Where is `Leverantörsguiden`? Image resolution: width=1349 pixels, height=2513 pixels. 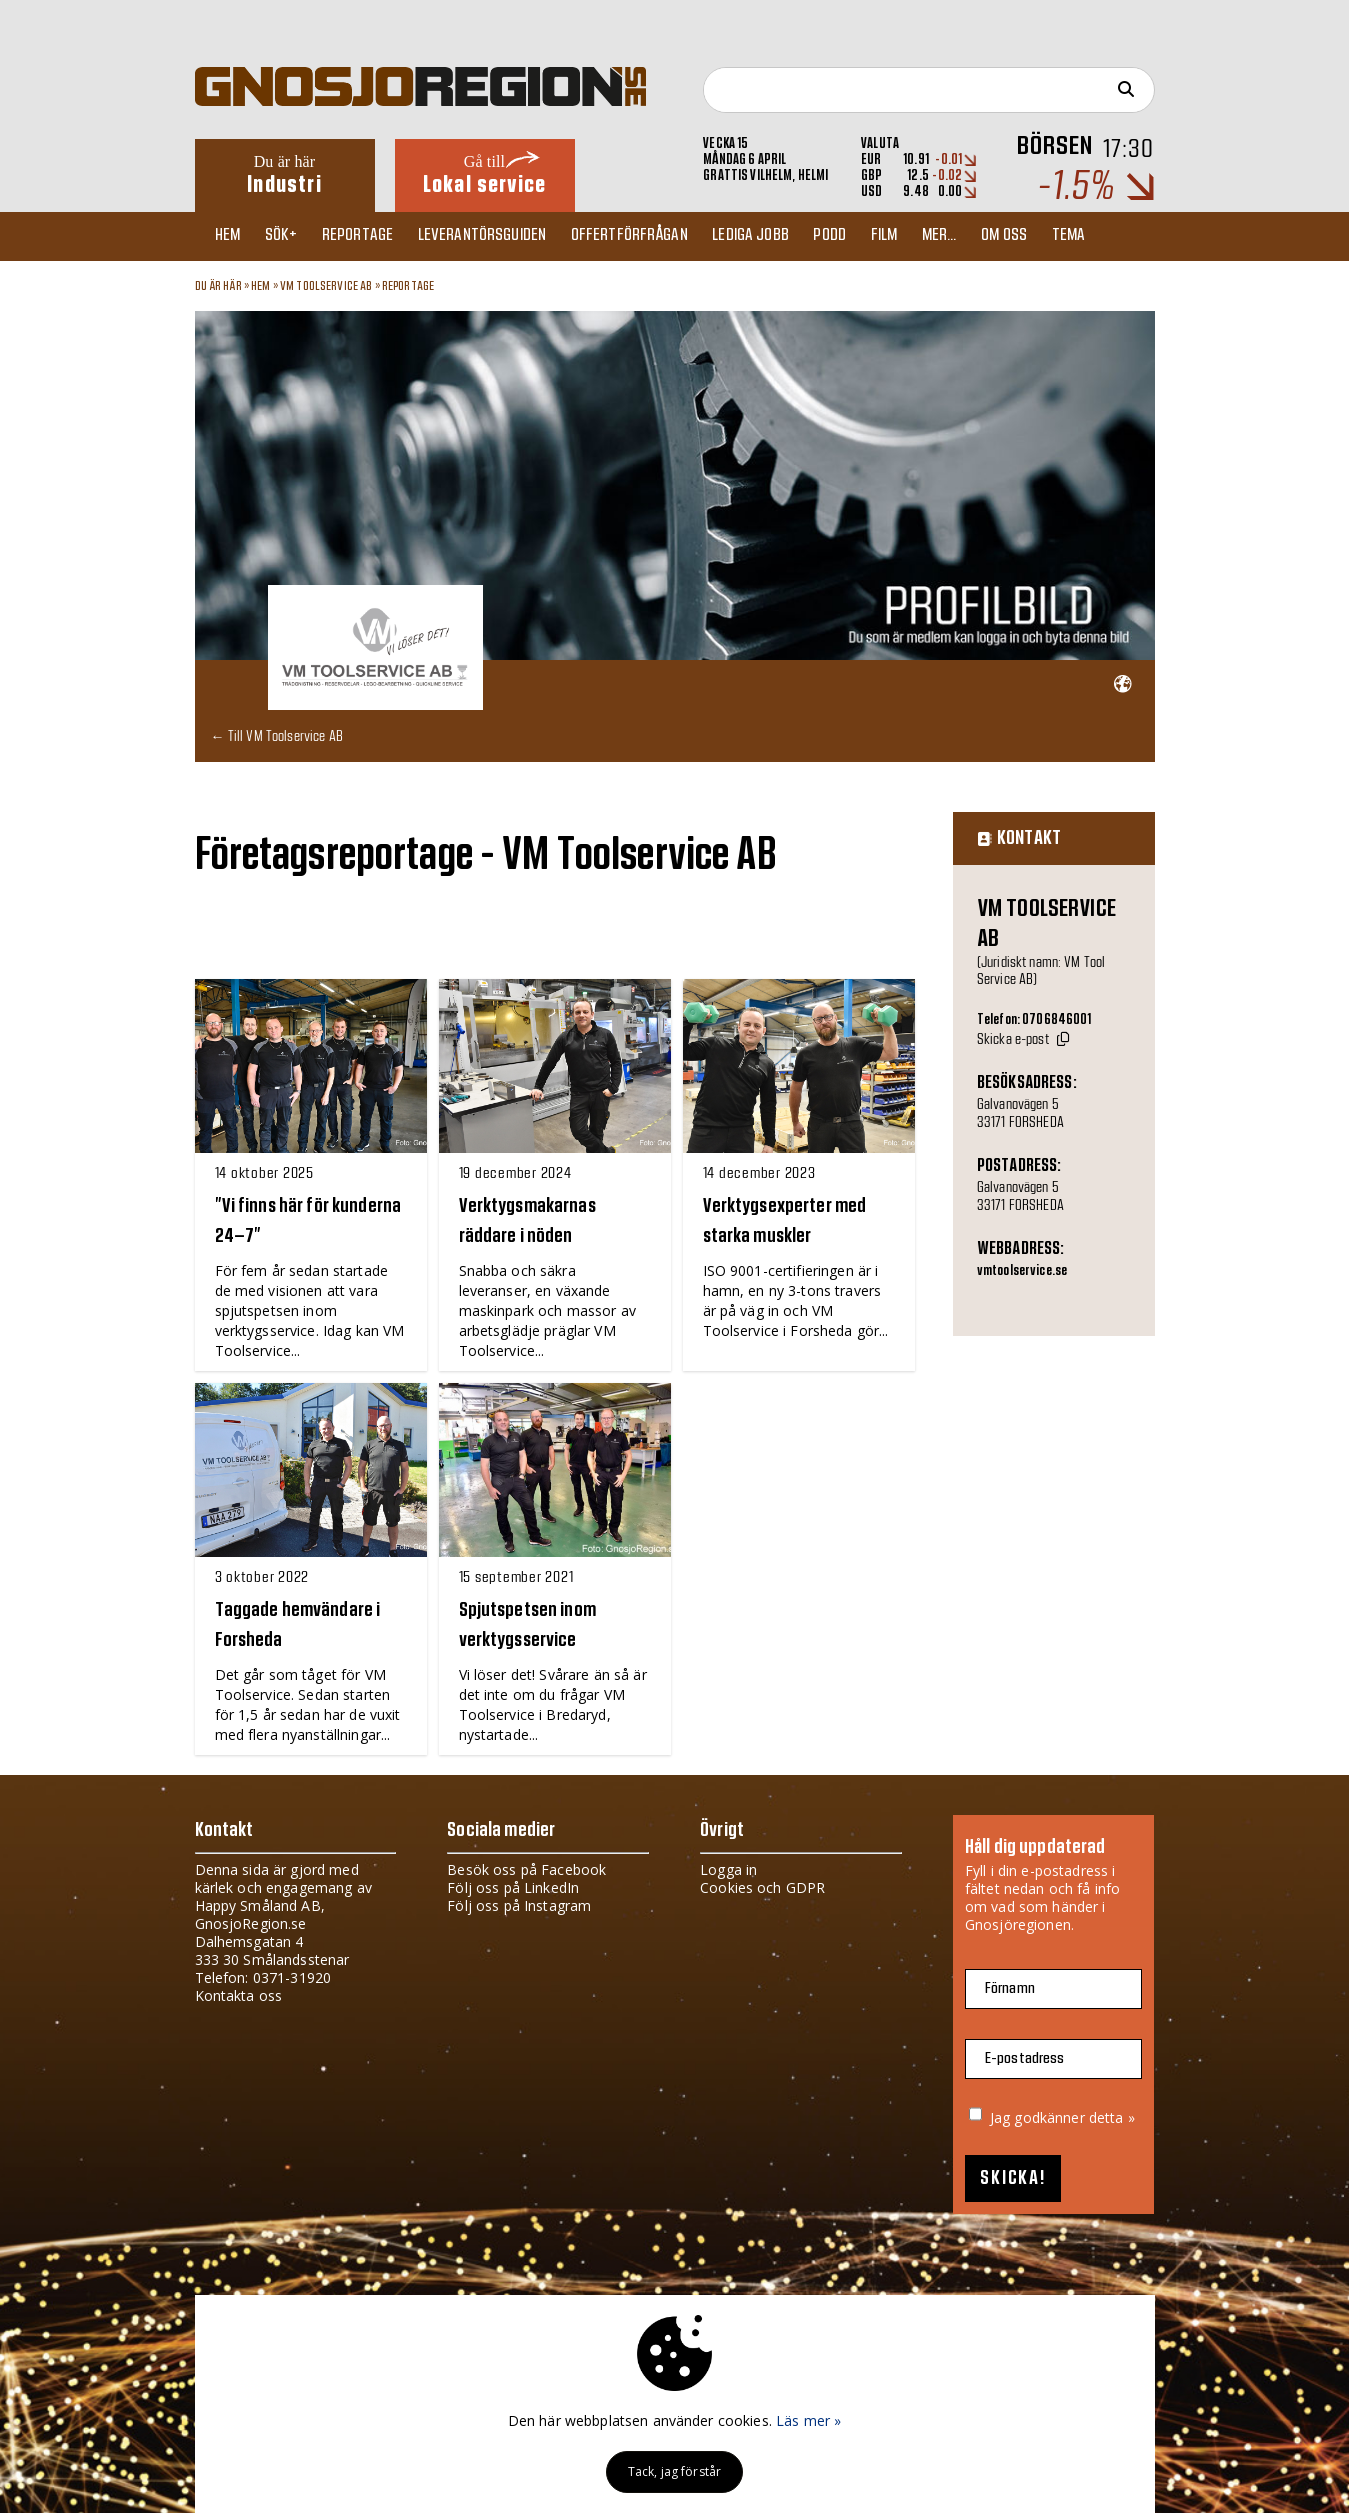
Leverantörsguiden is located at coordinates (500, 236).